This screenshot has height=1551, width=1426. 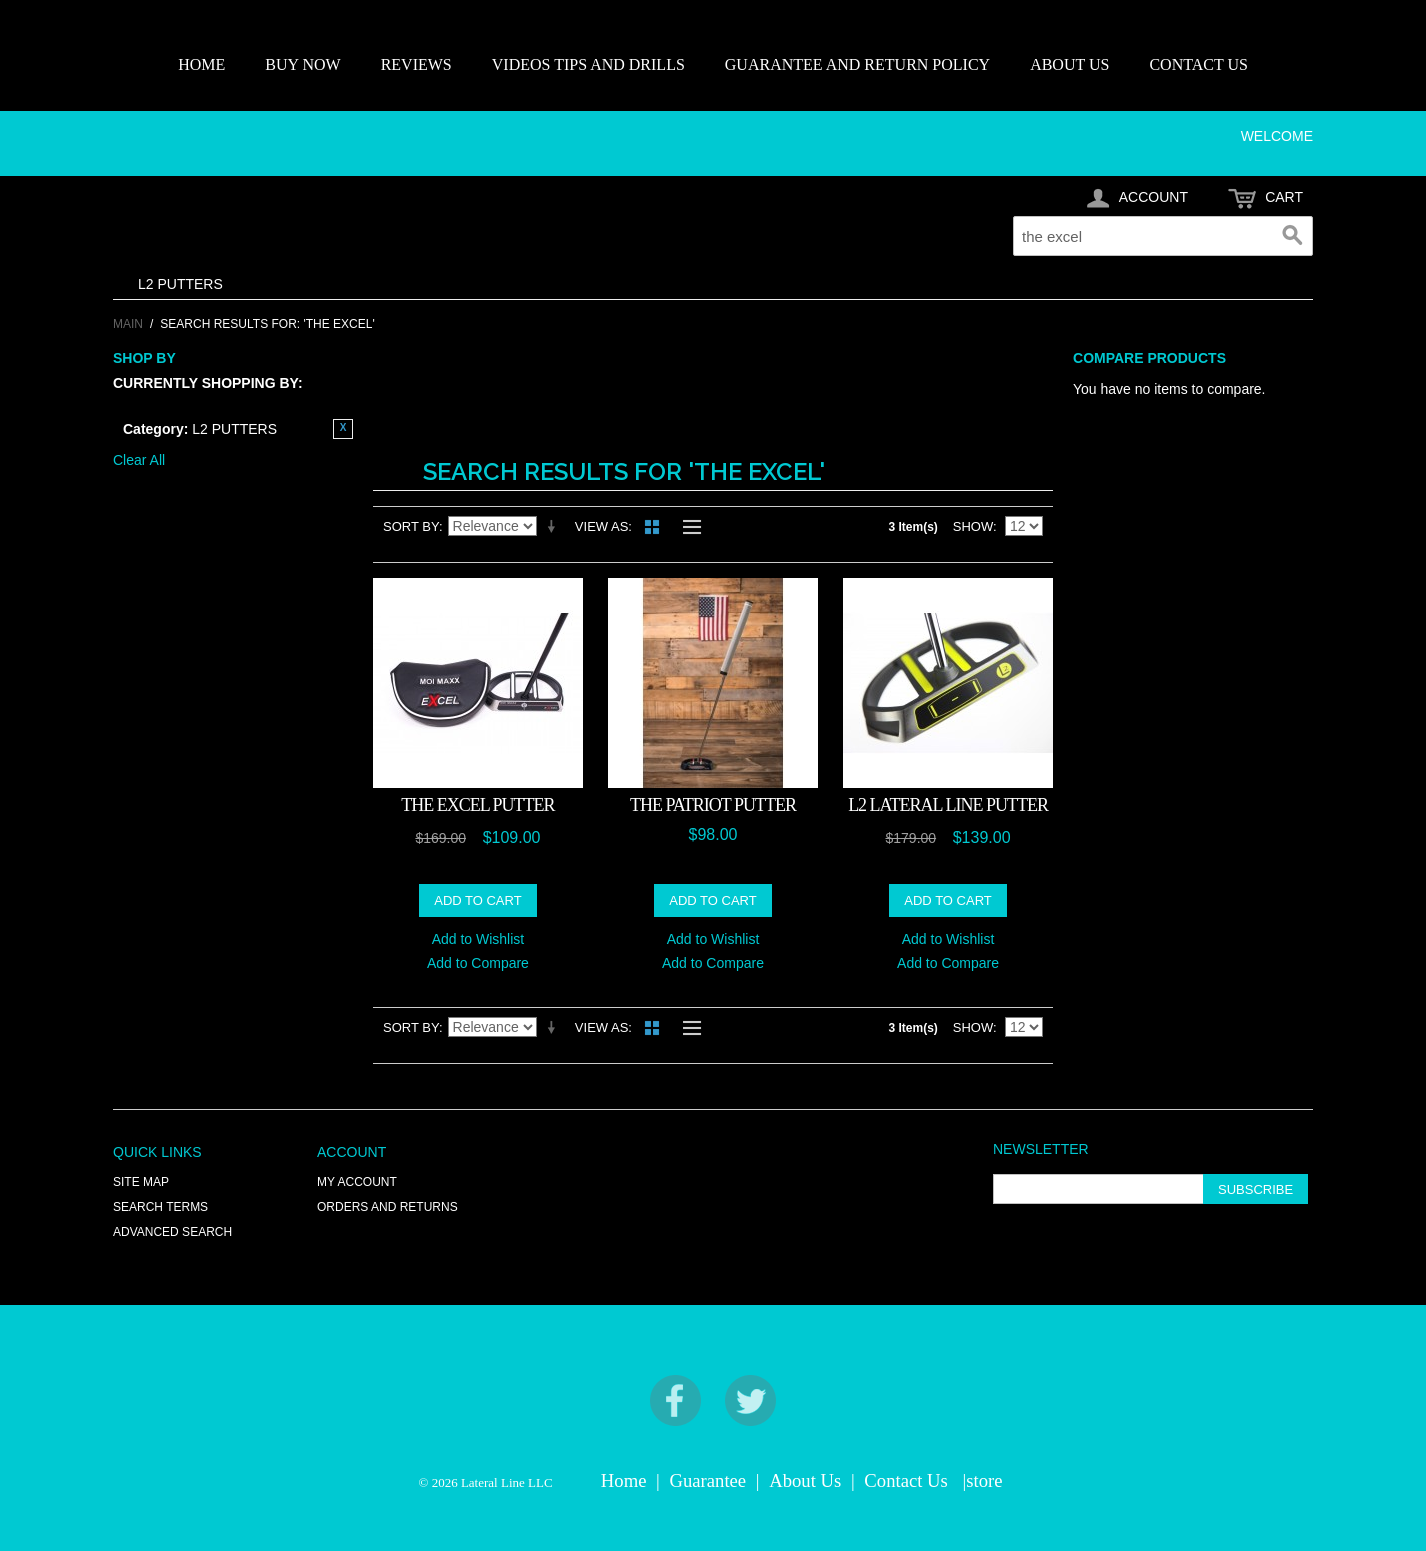 What do you see at coordinates (160, 1207) in the screenshot?
I see `Search Terms` at bounding box center [160, 1207].